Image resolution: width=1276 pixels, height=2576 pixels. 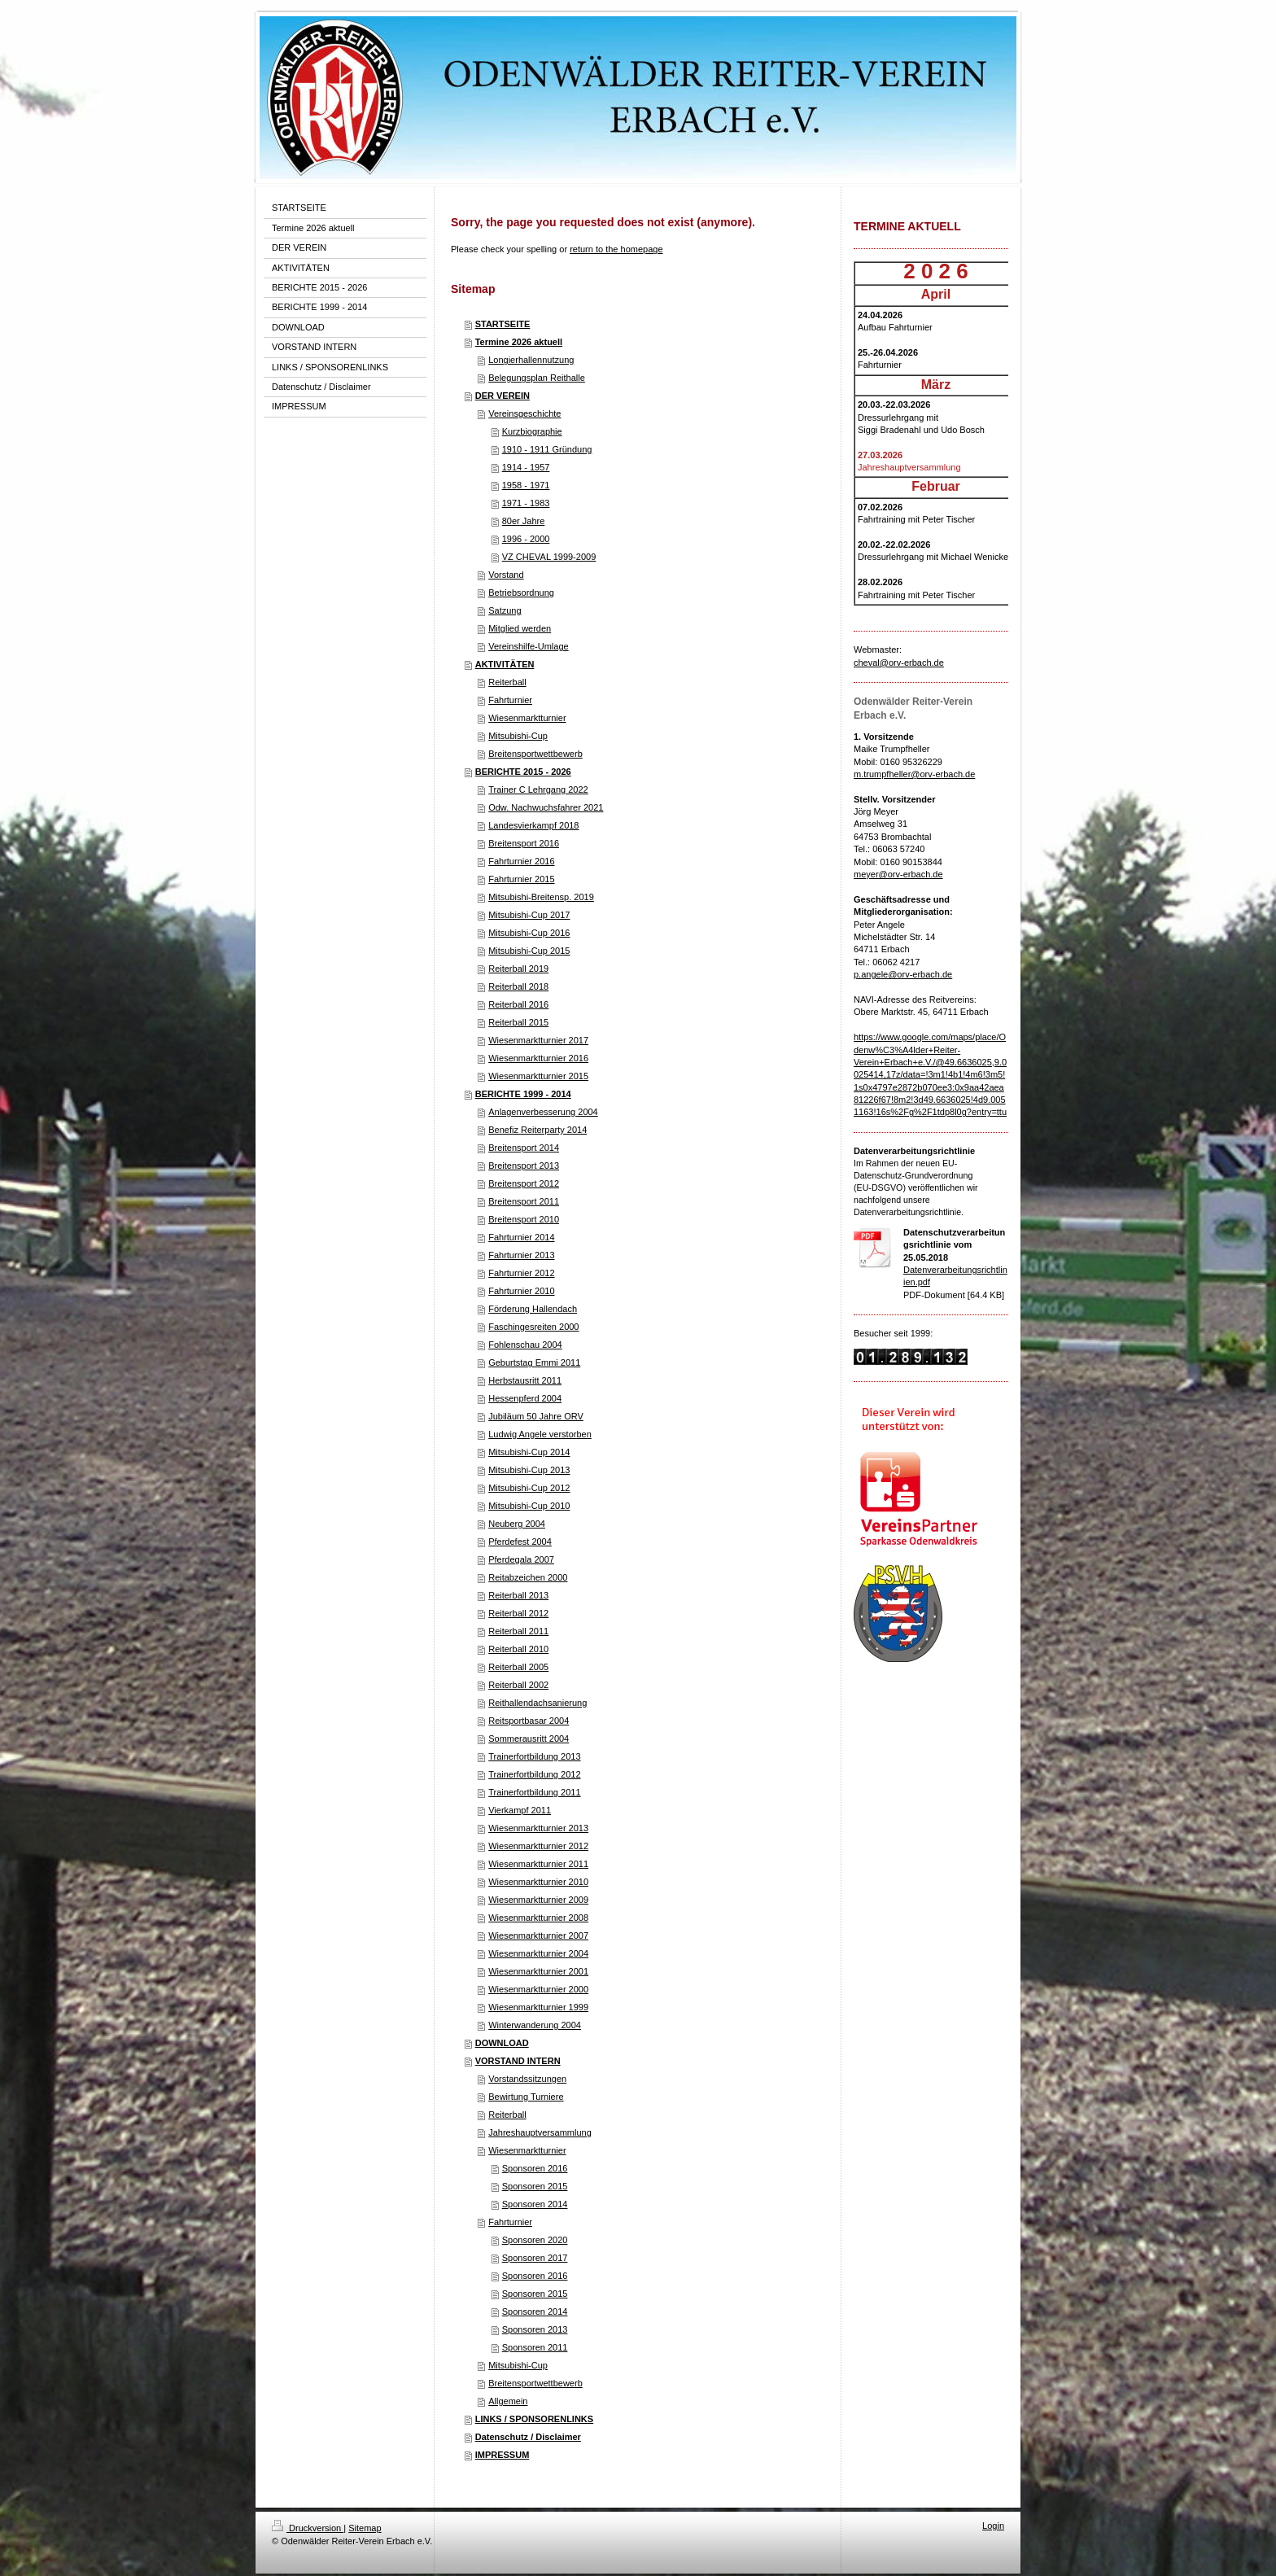 What do you see at coordinates (538, 1935) in the screenshot?
I see `Wiesenmarktturnier 2007` at bounding box center [538, 1935].